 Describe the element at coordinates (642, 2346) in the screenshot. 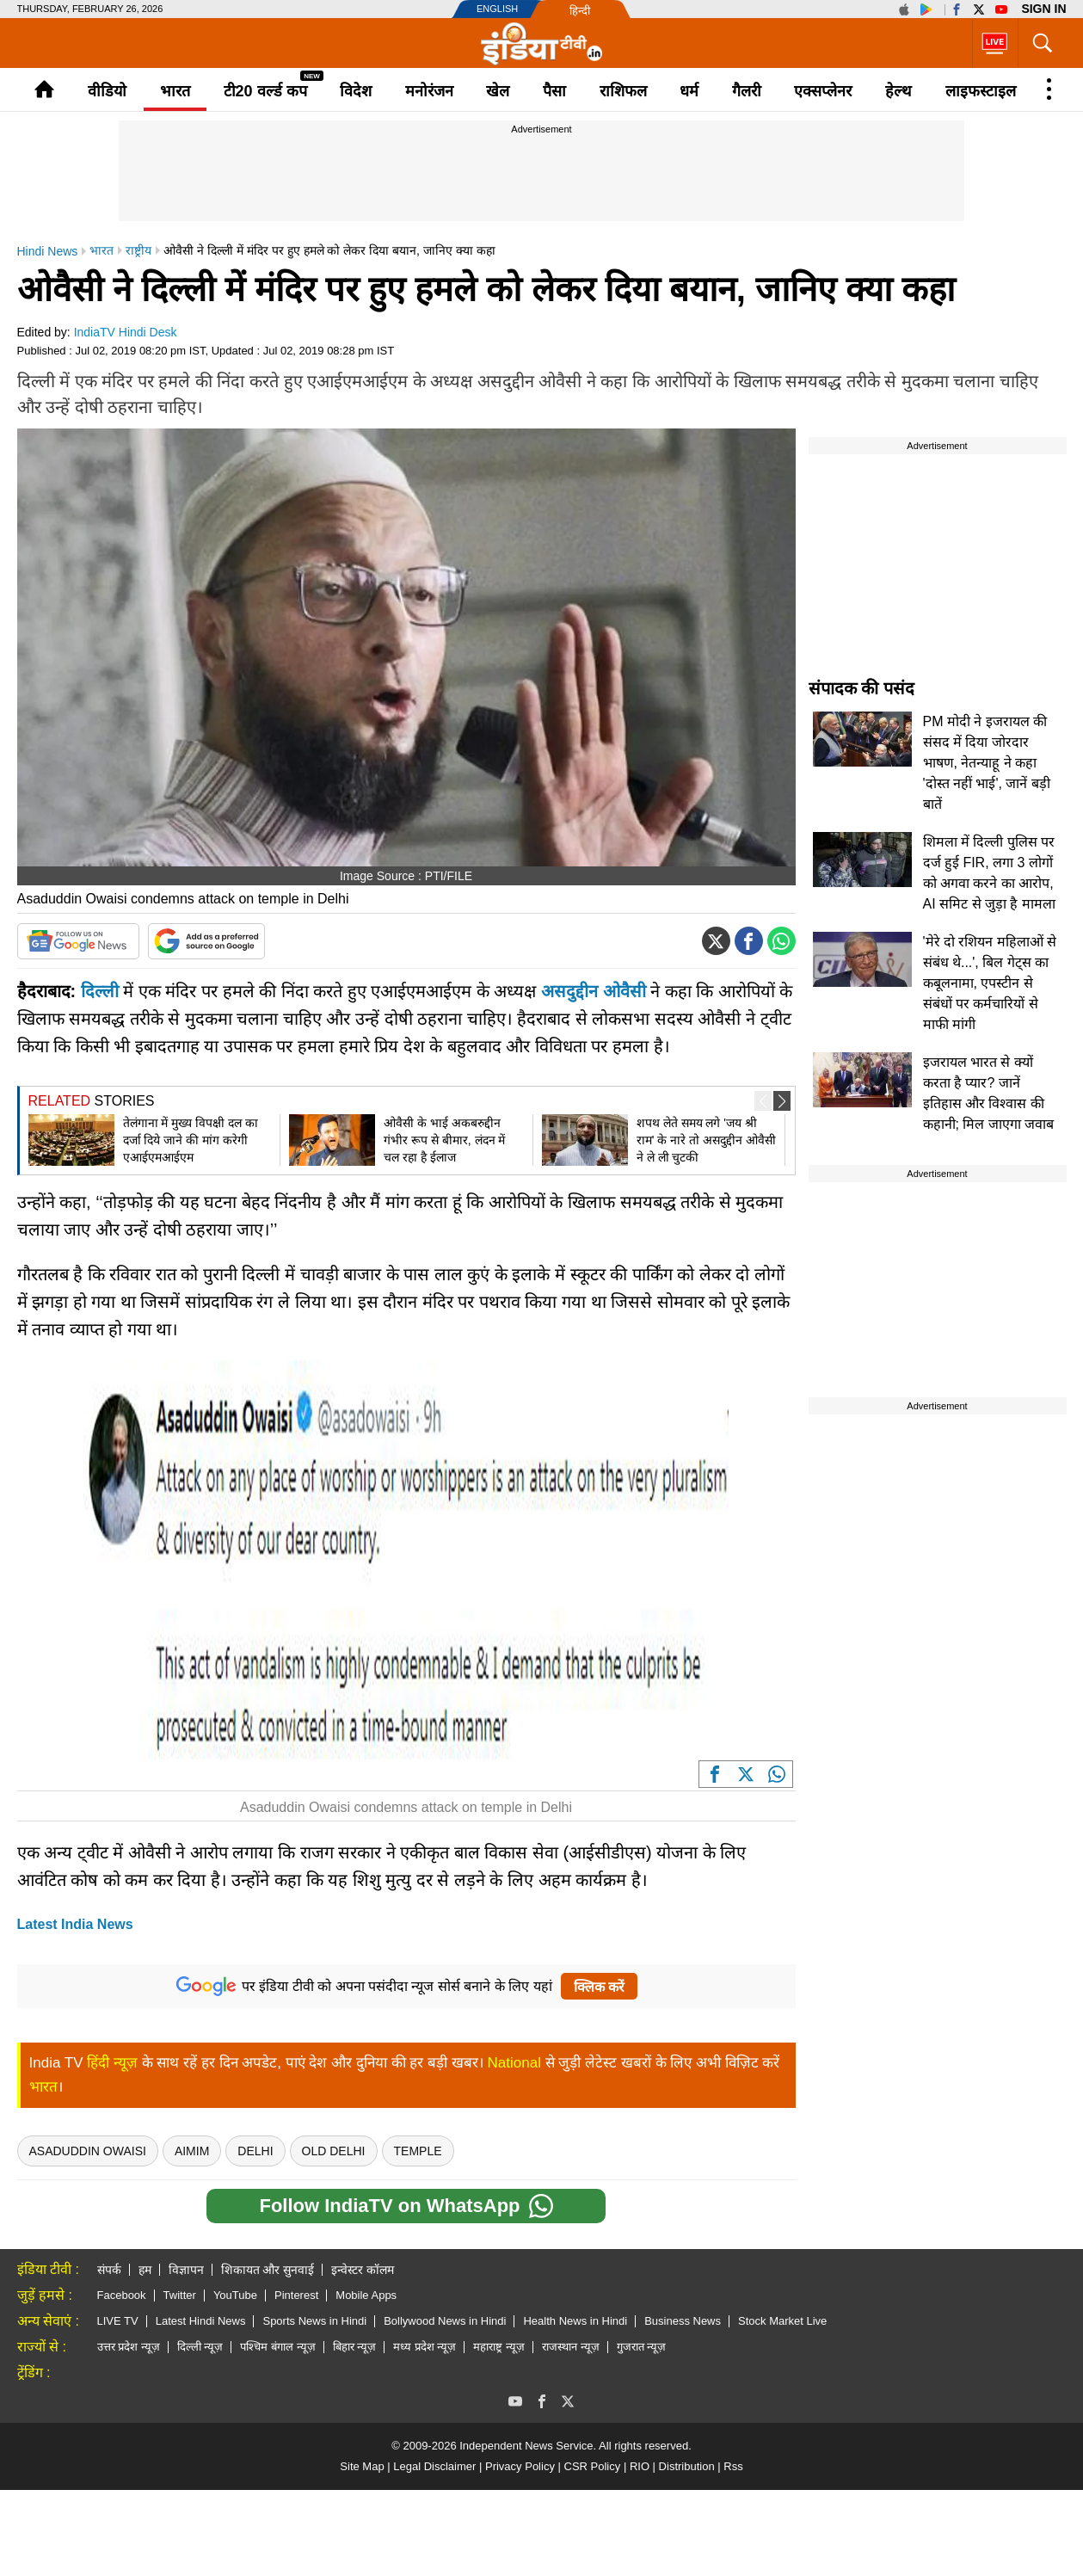

I see `गुजरात न्यूज़` at that location.